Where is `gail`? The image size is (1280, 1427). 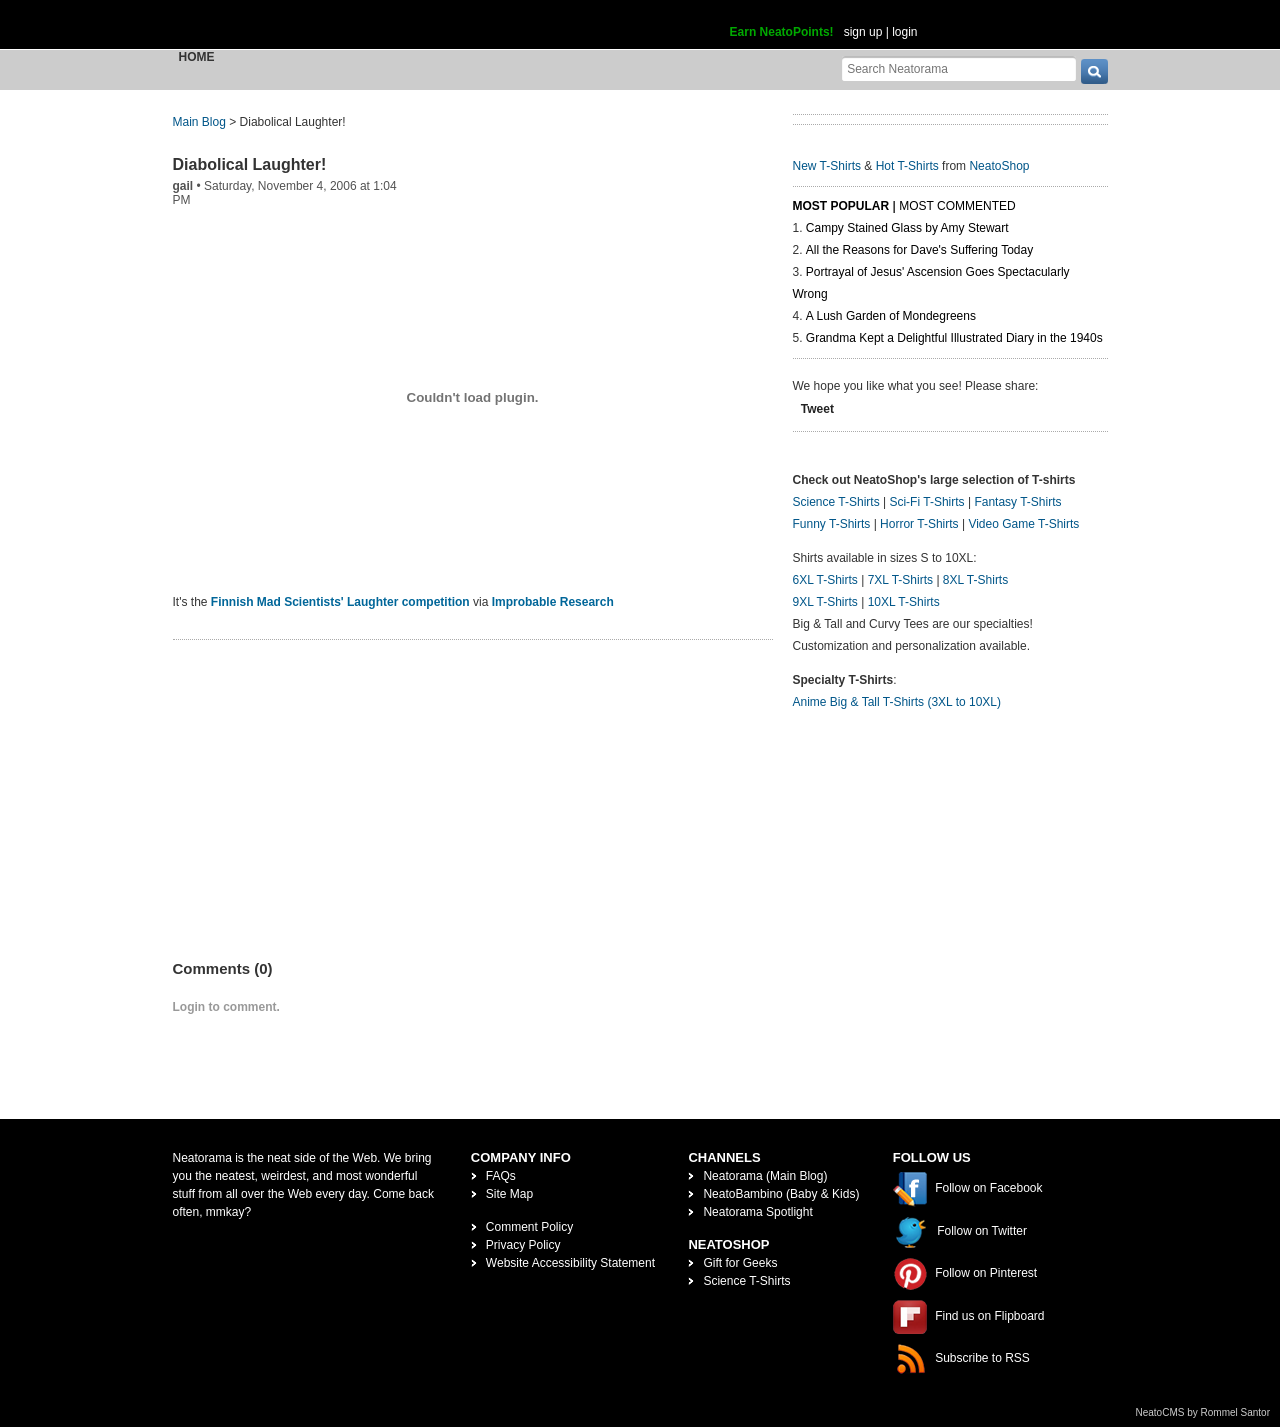 gail is located at coordinates (183, 186).